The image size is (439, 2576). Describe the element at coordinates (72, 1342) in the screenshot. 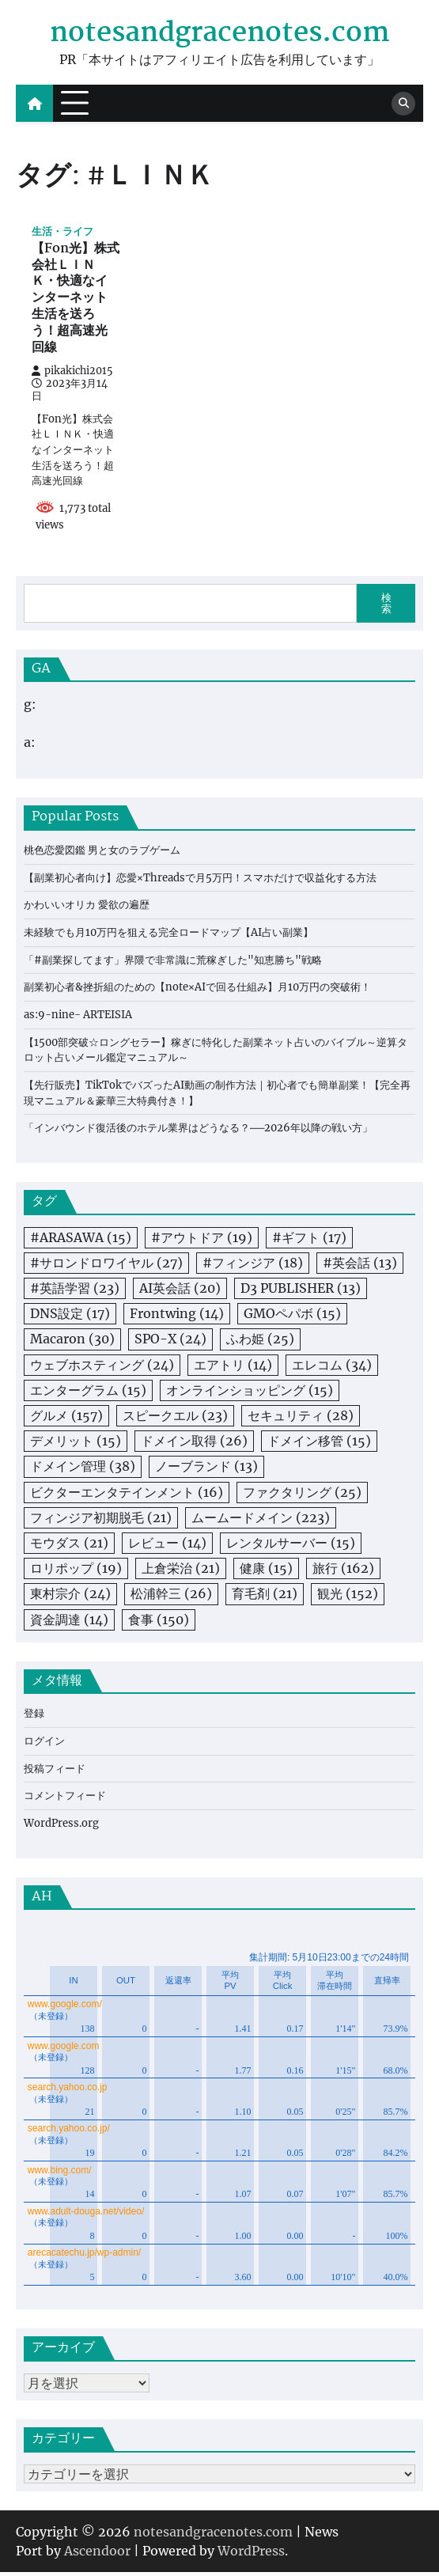

I see `Macaron [Macaron (30個の項目)]` at that location.